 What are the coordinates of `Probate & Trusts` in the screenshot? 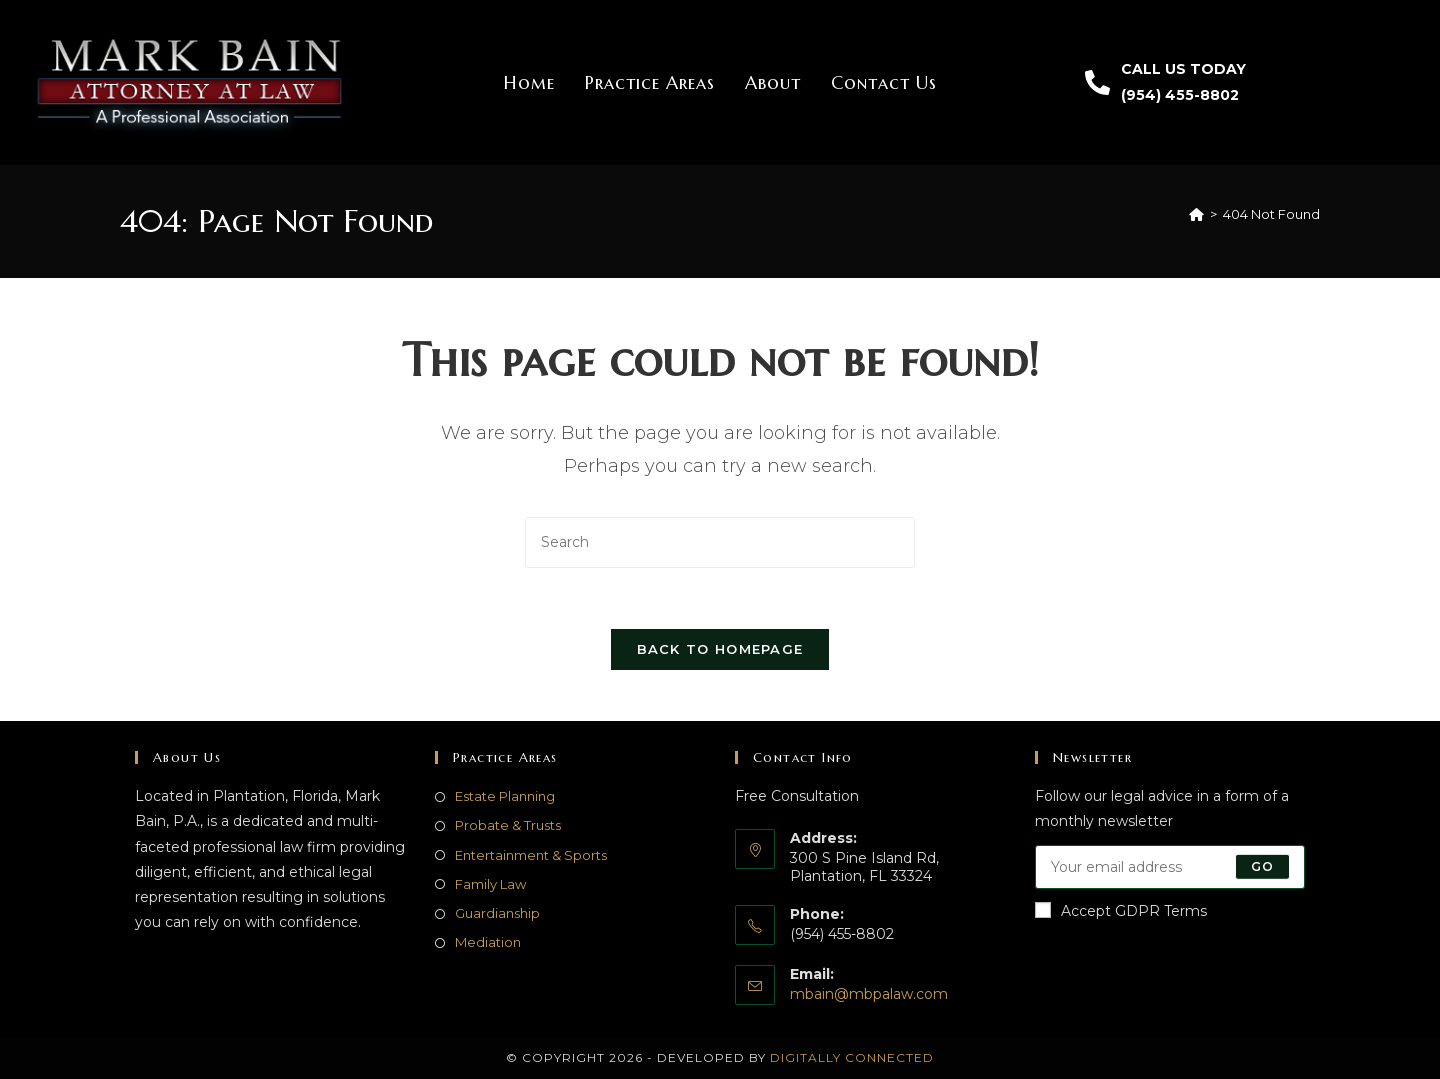 It's located at (508, 825).